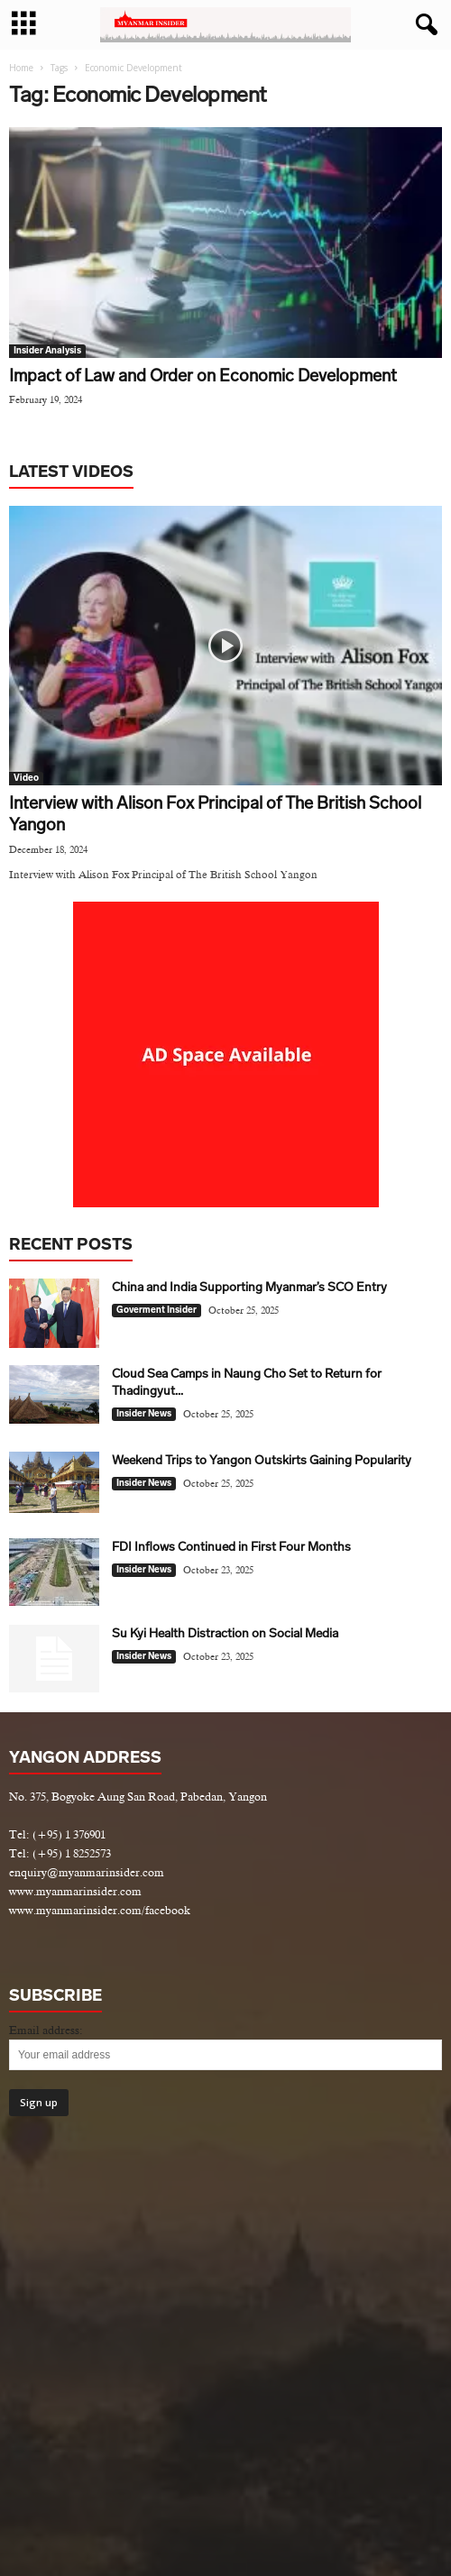  I want to click on Insider News, so click(143, 1413).